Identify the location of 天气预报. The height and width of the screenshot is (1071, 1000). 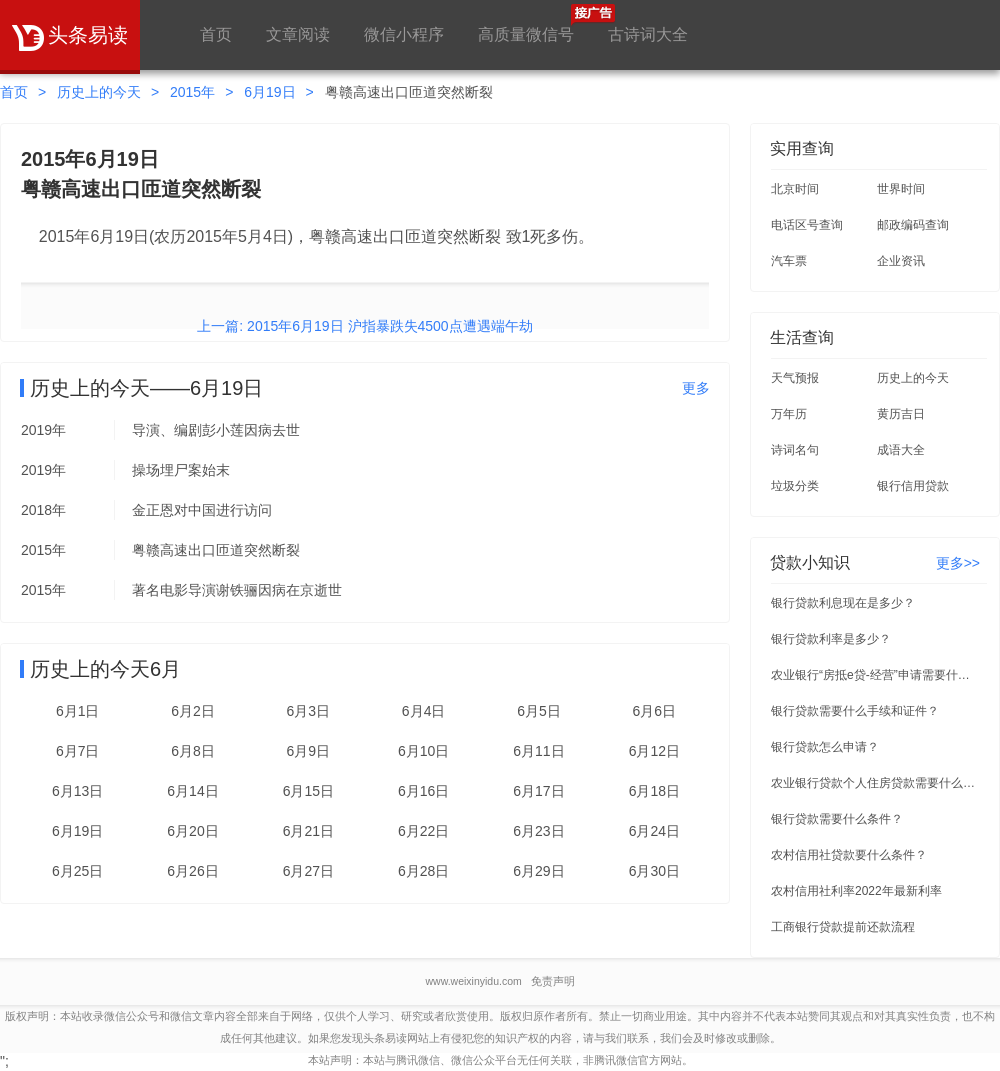
(795, 378).